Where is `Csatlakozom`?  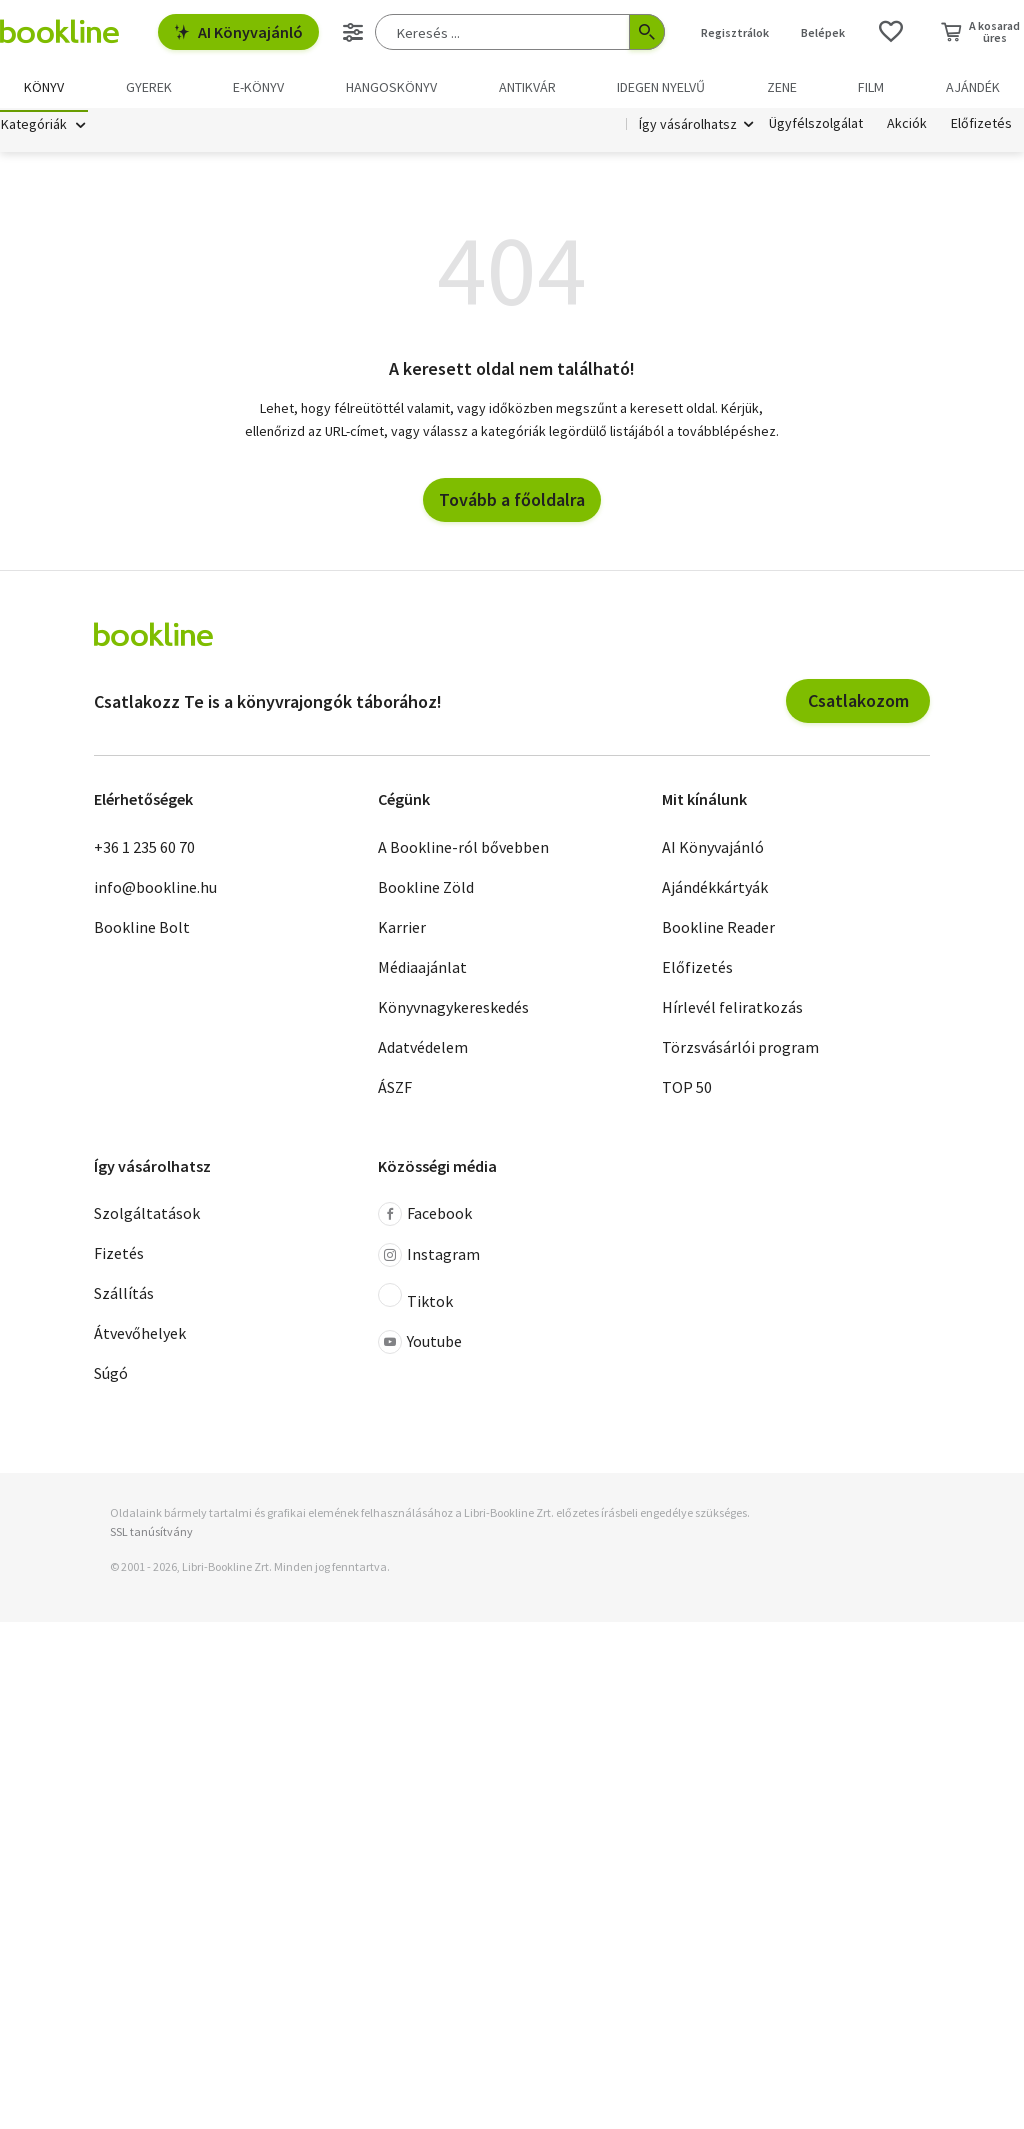 Csatlakozom is located at coordinates (858, 704).